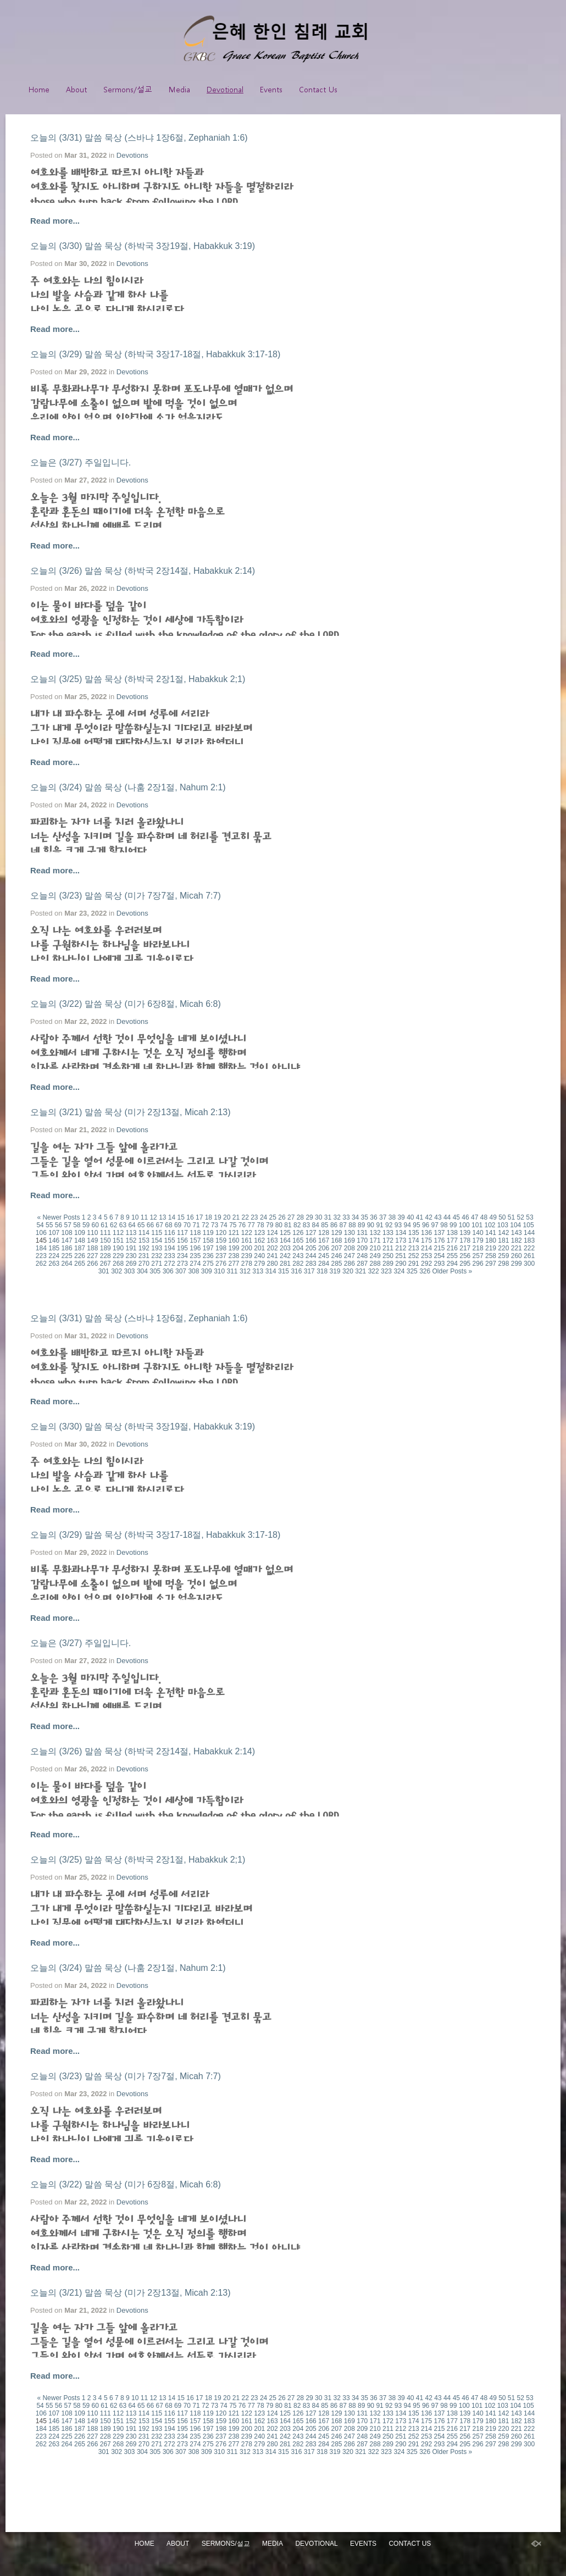  I want to click on 39, so click(400, 1217).